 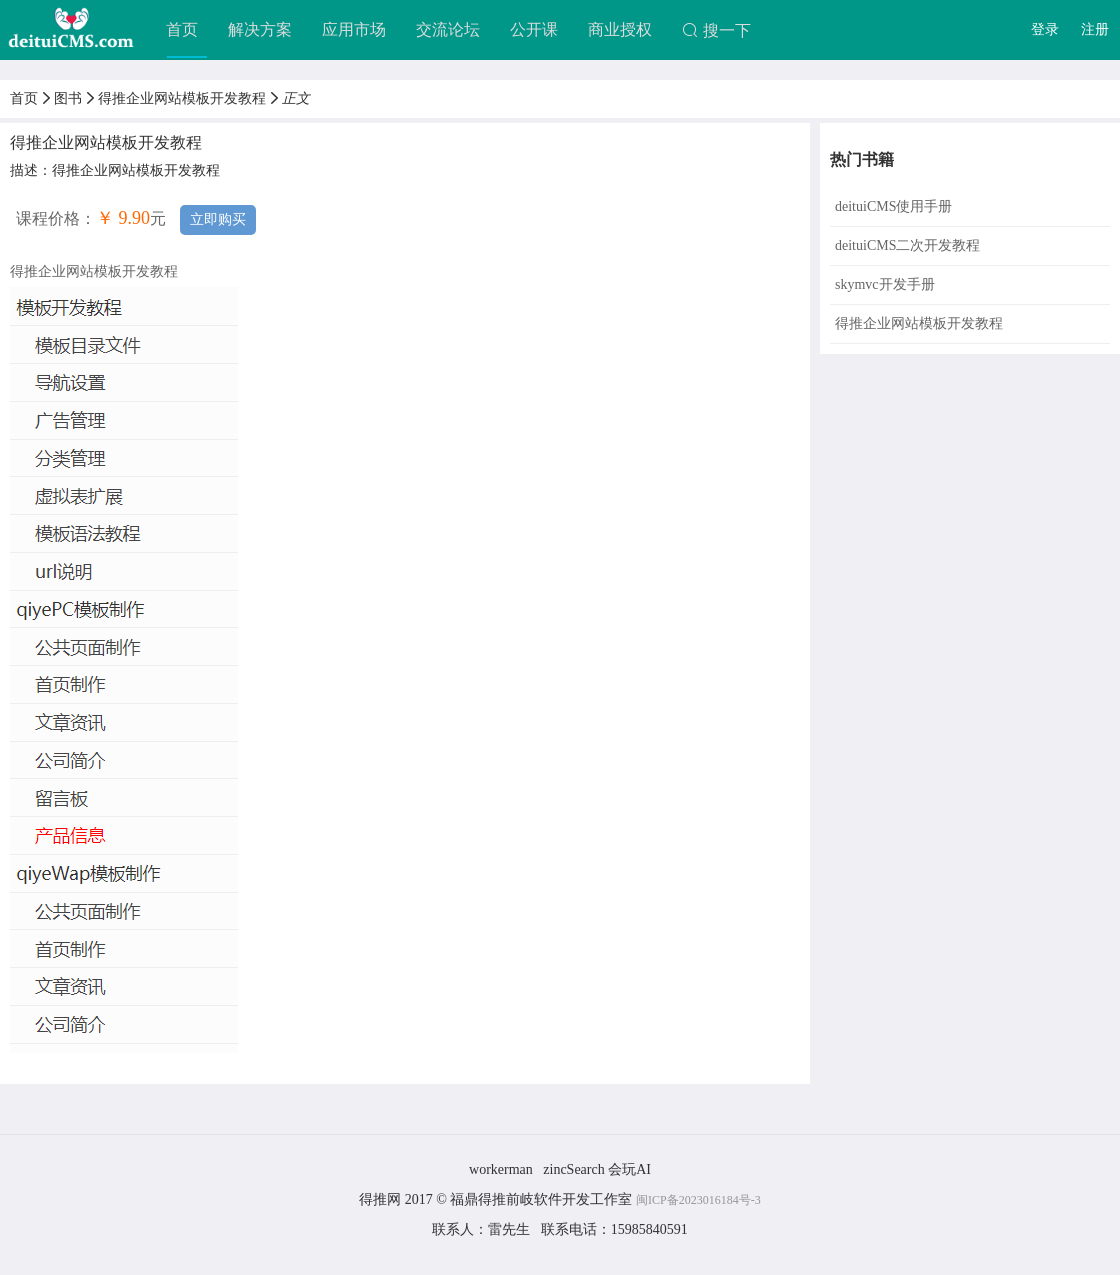 What do you see at coordinates (893, 206) in the screenshot?
I see `deituiCMS使用手册` at bounding box center [893, 206].